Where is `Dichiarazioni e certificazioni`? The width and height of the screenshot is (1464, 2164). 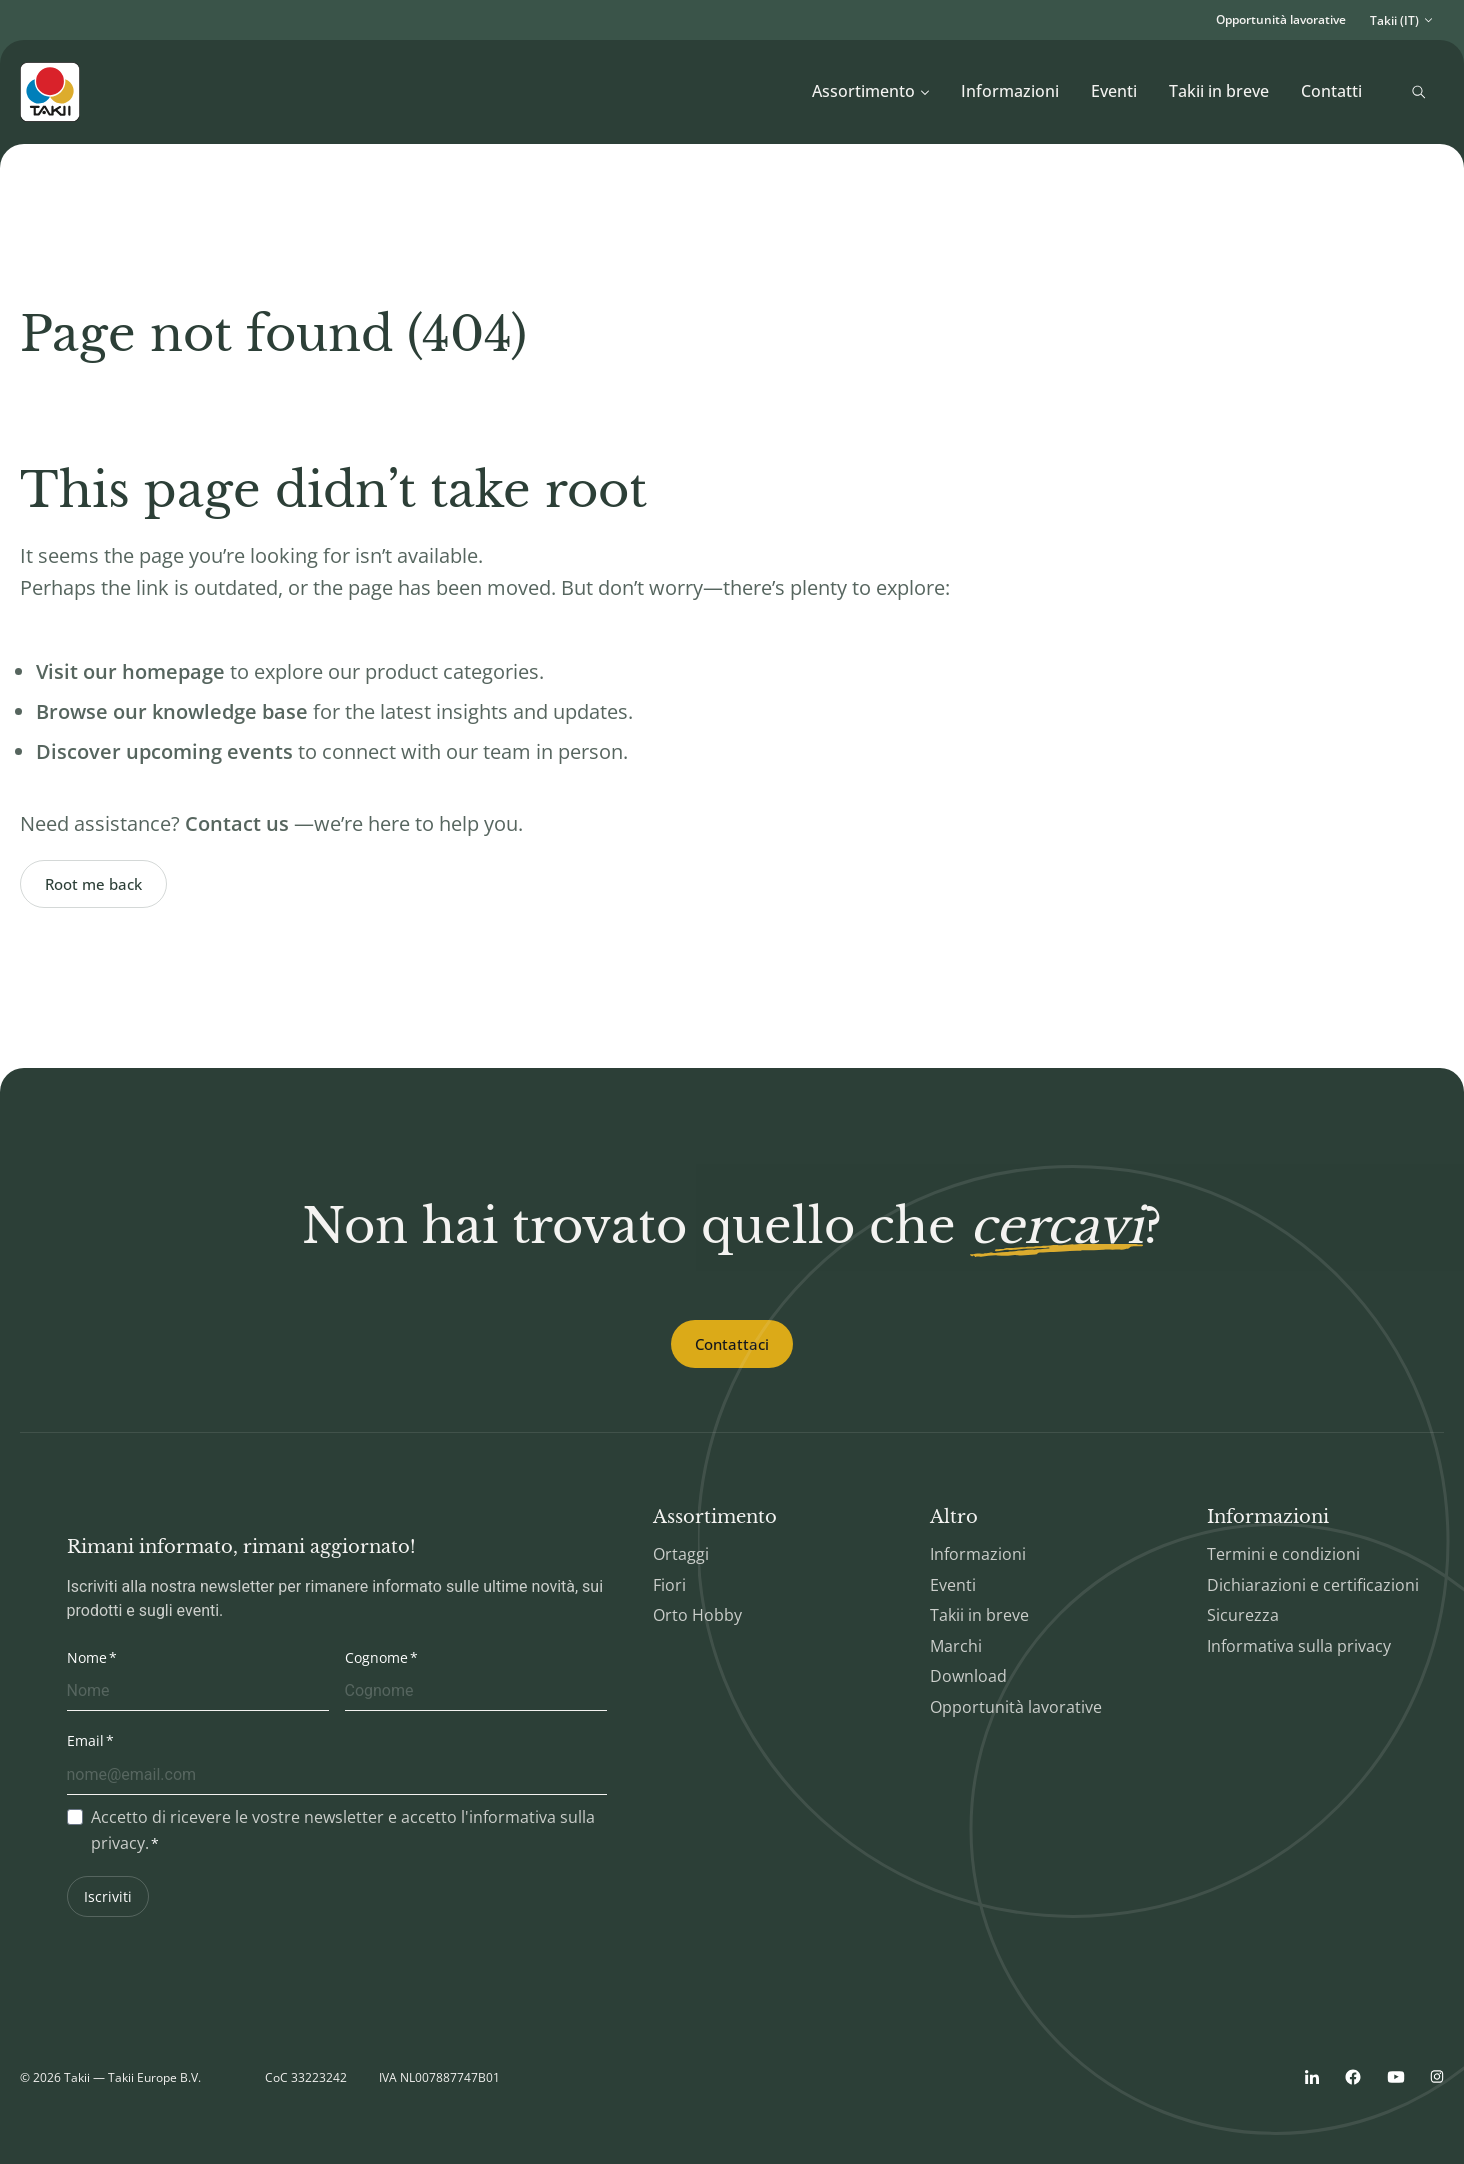
Dichiarazioni e certificazioni is located at coordinates (1313, 1585).